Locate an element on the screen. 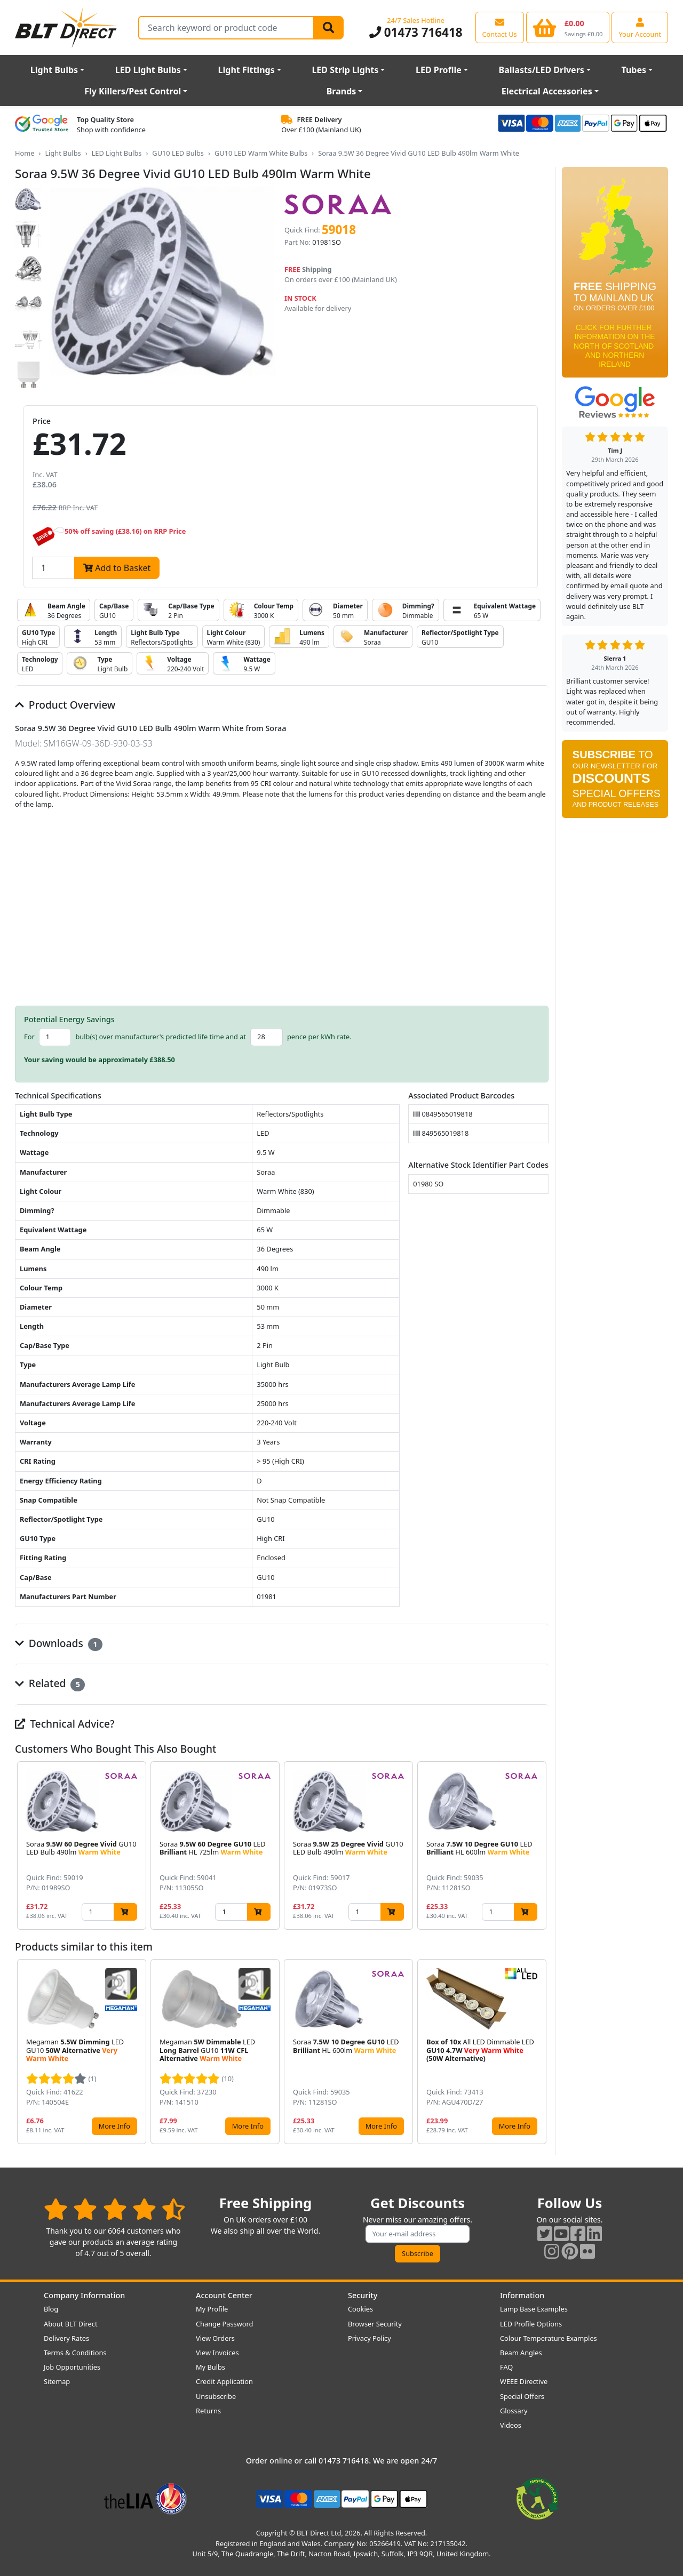 This screenshot has height=2576, width=683. Ballasts/LED Drivers is located at coordinates (541, 70).